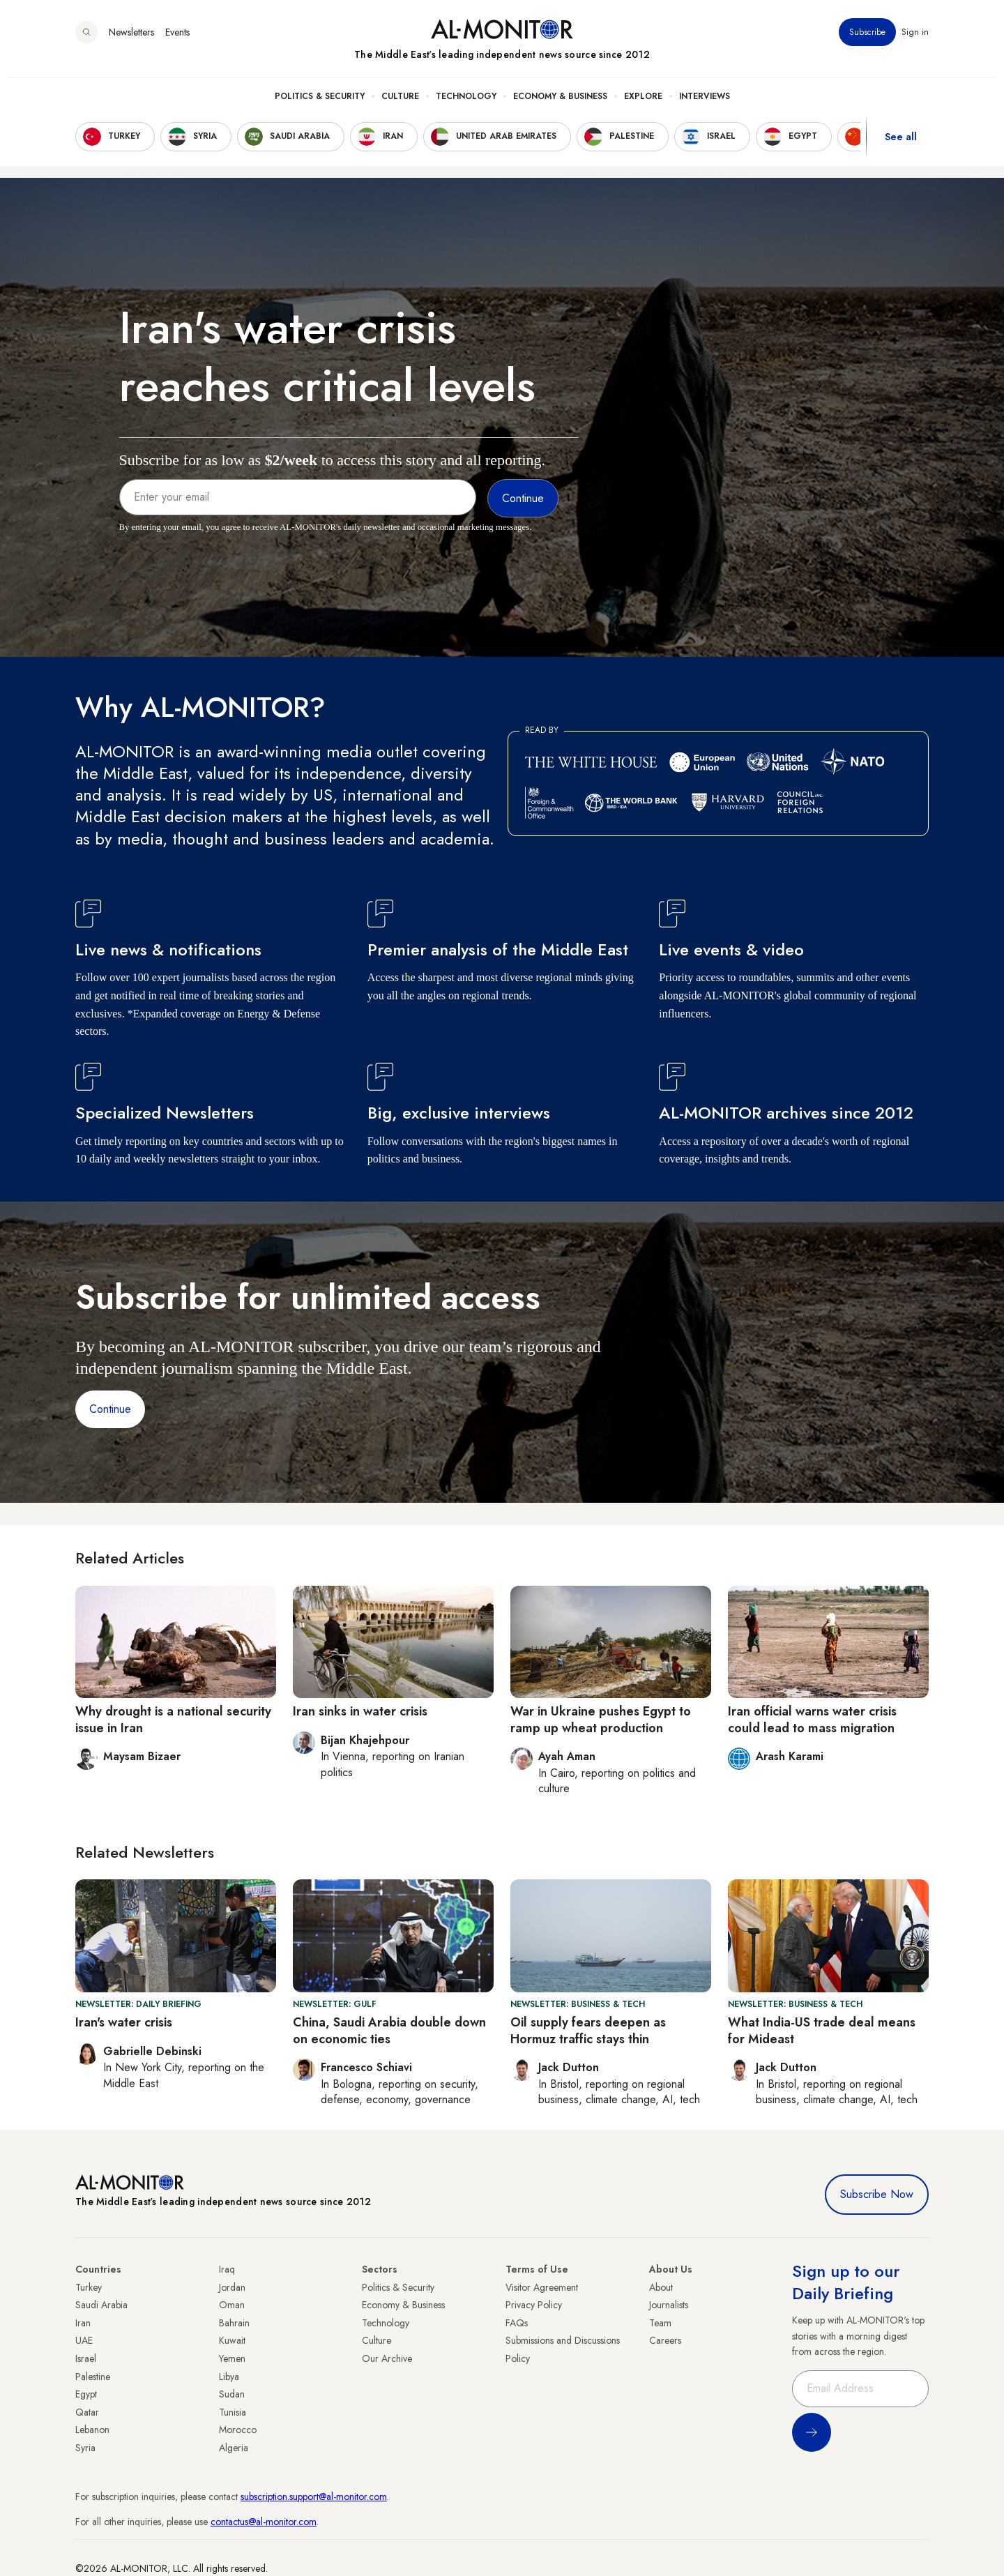  What do you see at coordinates (600, 1719) in the screenshot?
I see `War in Ukraine pushes Egypt to ramp up wheat production` at bounding box center [600, 1719].